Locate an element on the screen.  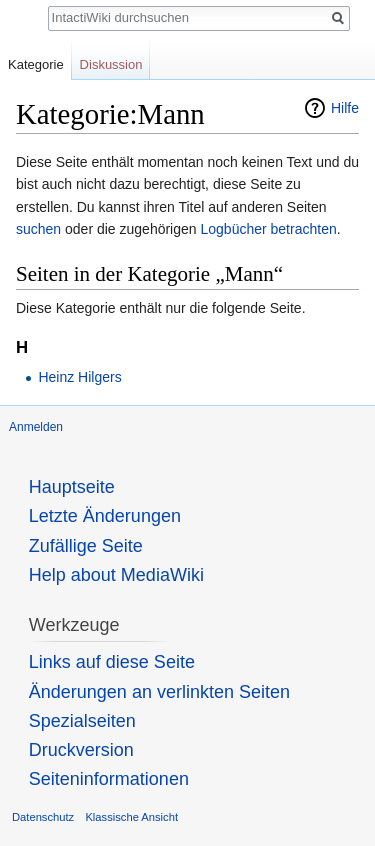
Letzte Änderungen is located at coordinates (105, 516).